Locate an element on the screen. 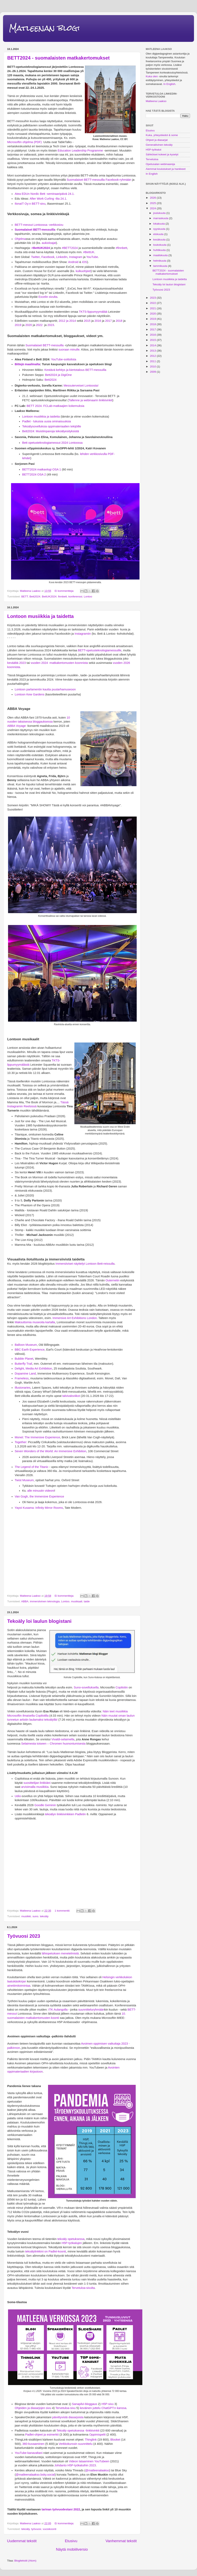 This screenshot has width=197, height=2576. 2012 ja 2014 is located at coordinates (68, 320).